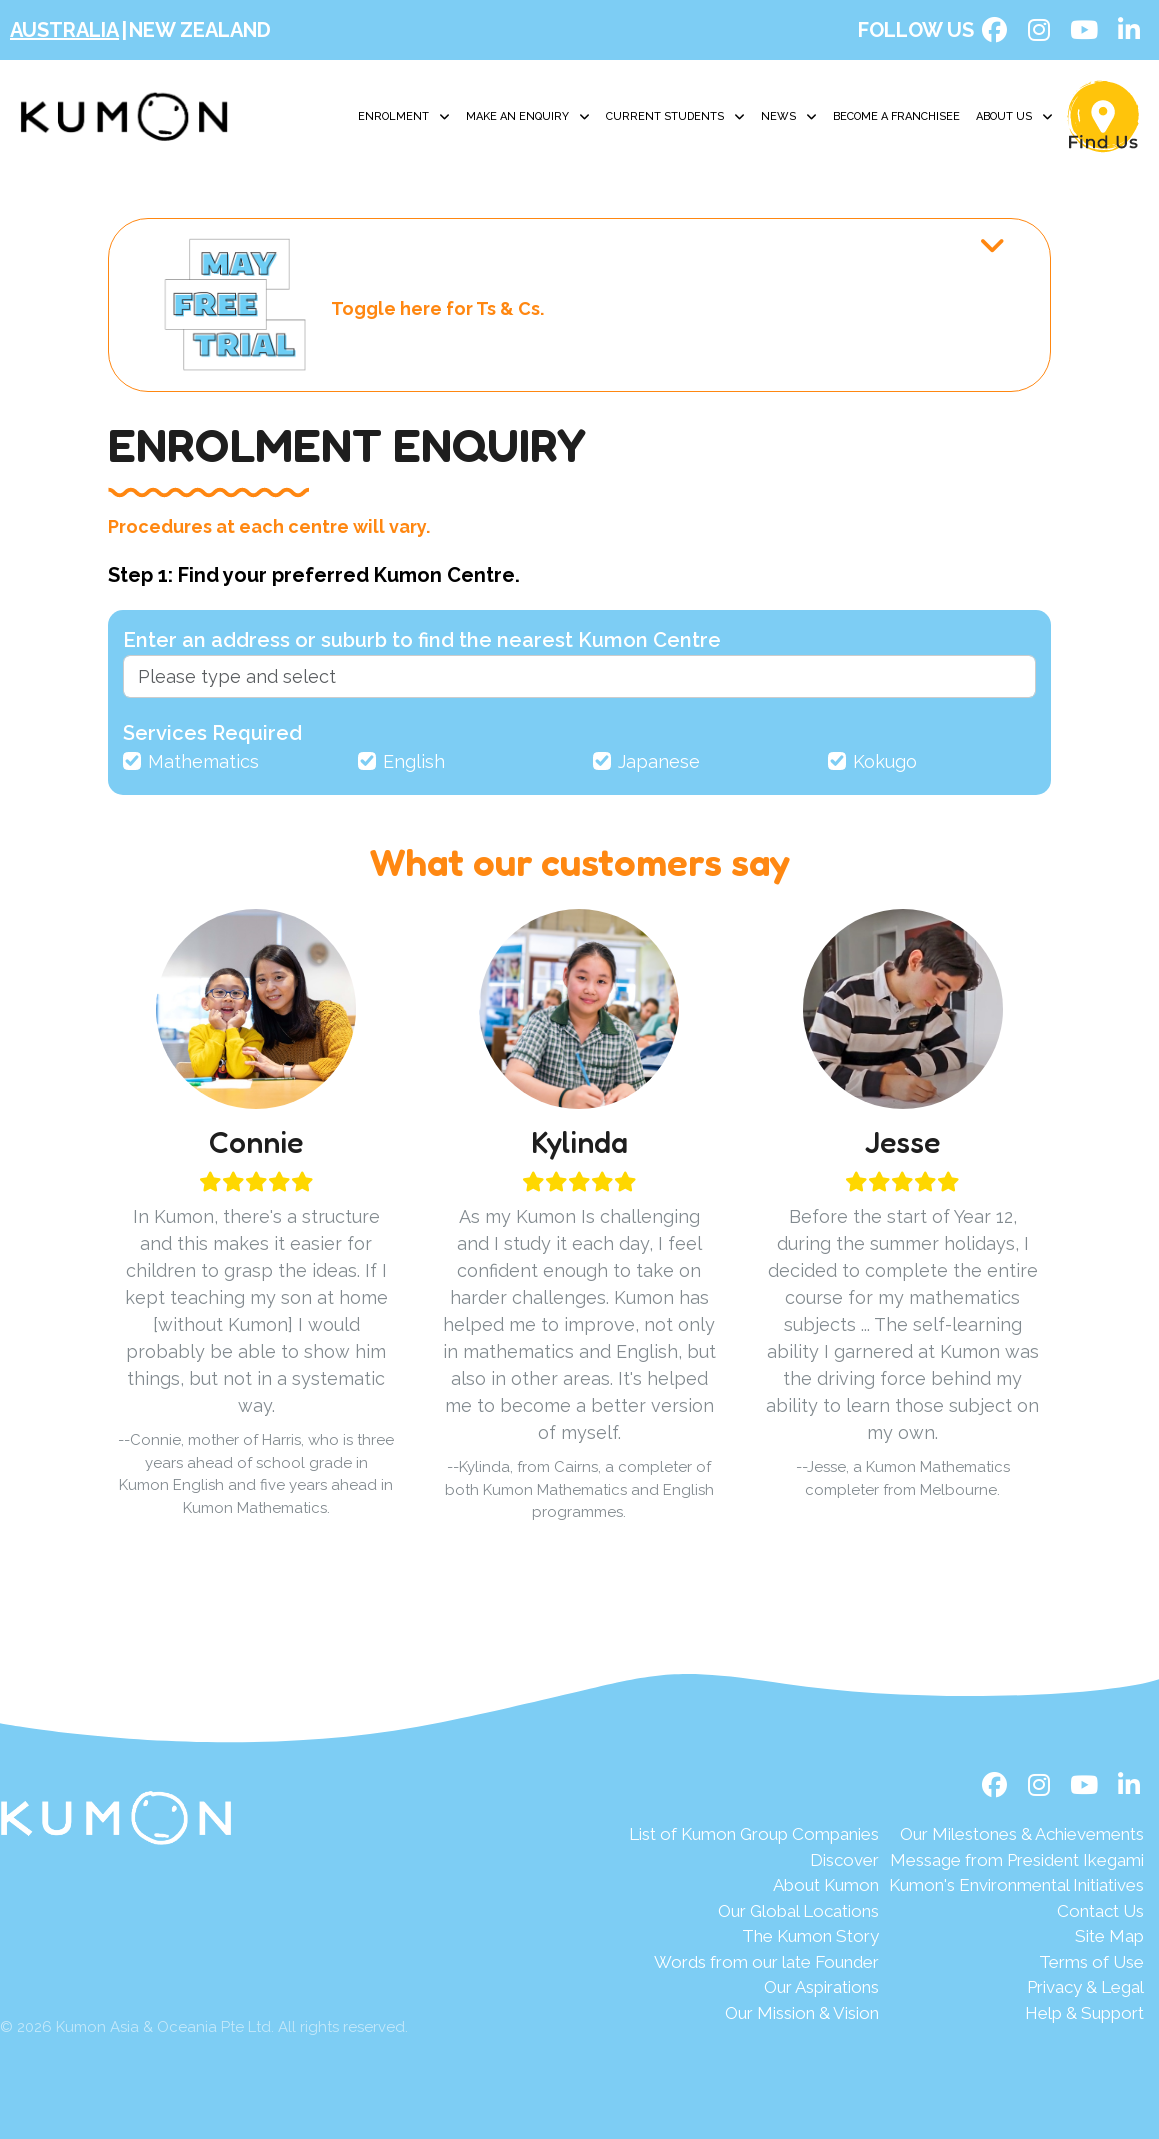  What do you see at coordinates (789, 117) in the screenshot?
I see `News` at bounding box center [789, 117].